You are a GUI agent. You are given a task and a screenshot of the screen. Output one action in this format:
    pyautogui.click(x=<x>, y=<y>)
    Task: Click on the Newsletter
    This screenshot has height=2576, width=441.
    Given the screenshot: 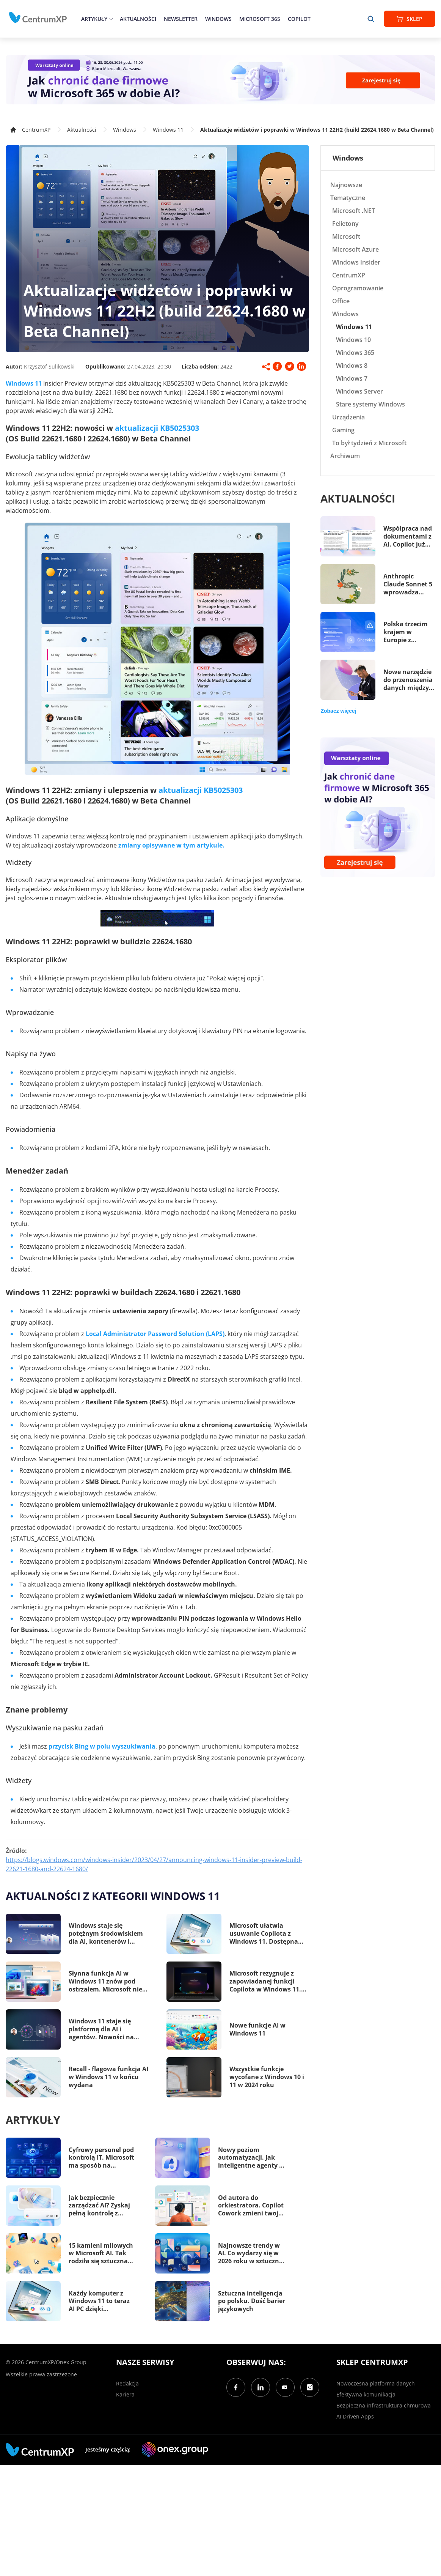 What is the action you would take?
    pyautogui.click(x=181, y=18)
    